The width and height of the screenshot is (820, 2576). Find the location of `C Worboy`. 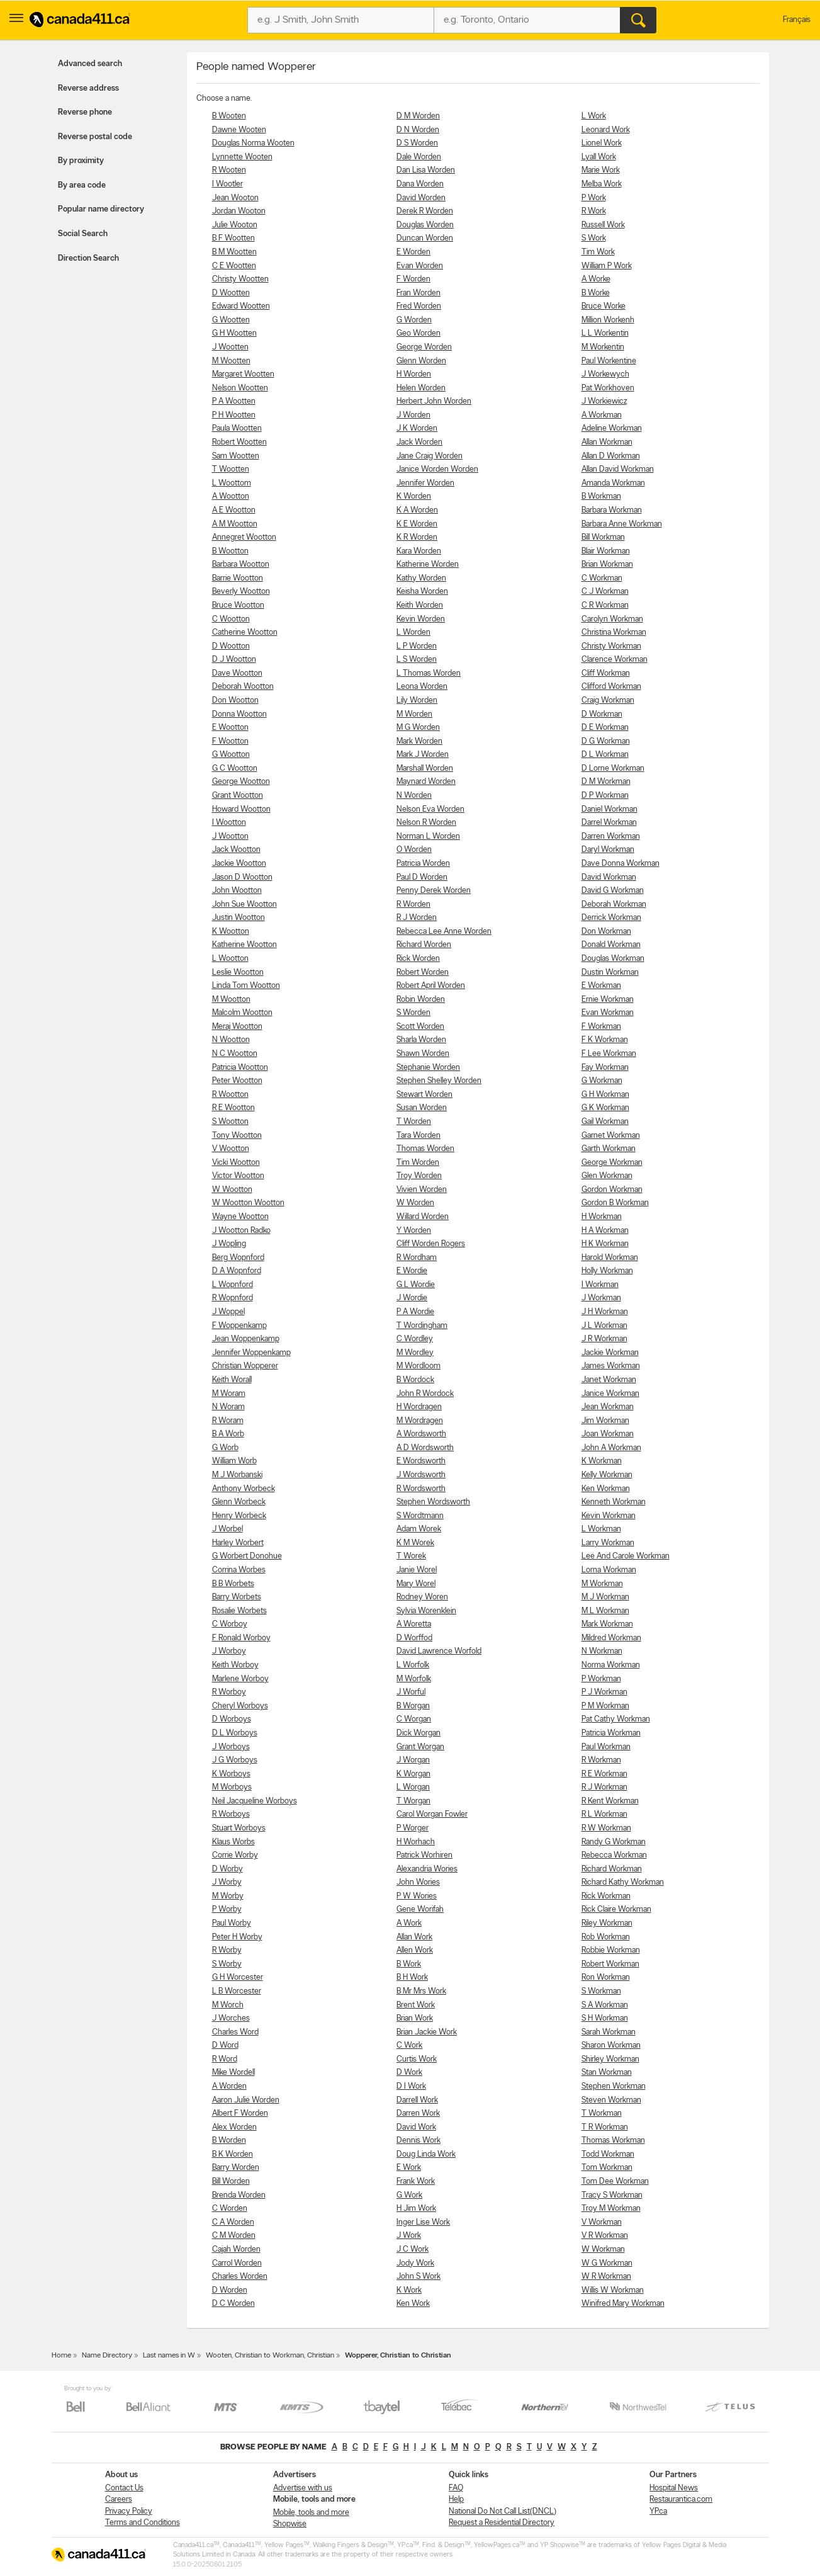

C Worboy is located at coordinates (229, 1624).